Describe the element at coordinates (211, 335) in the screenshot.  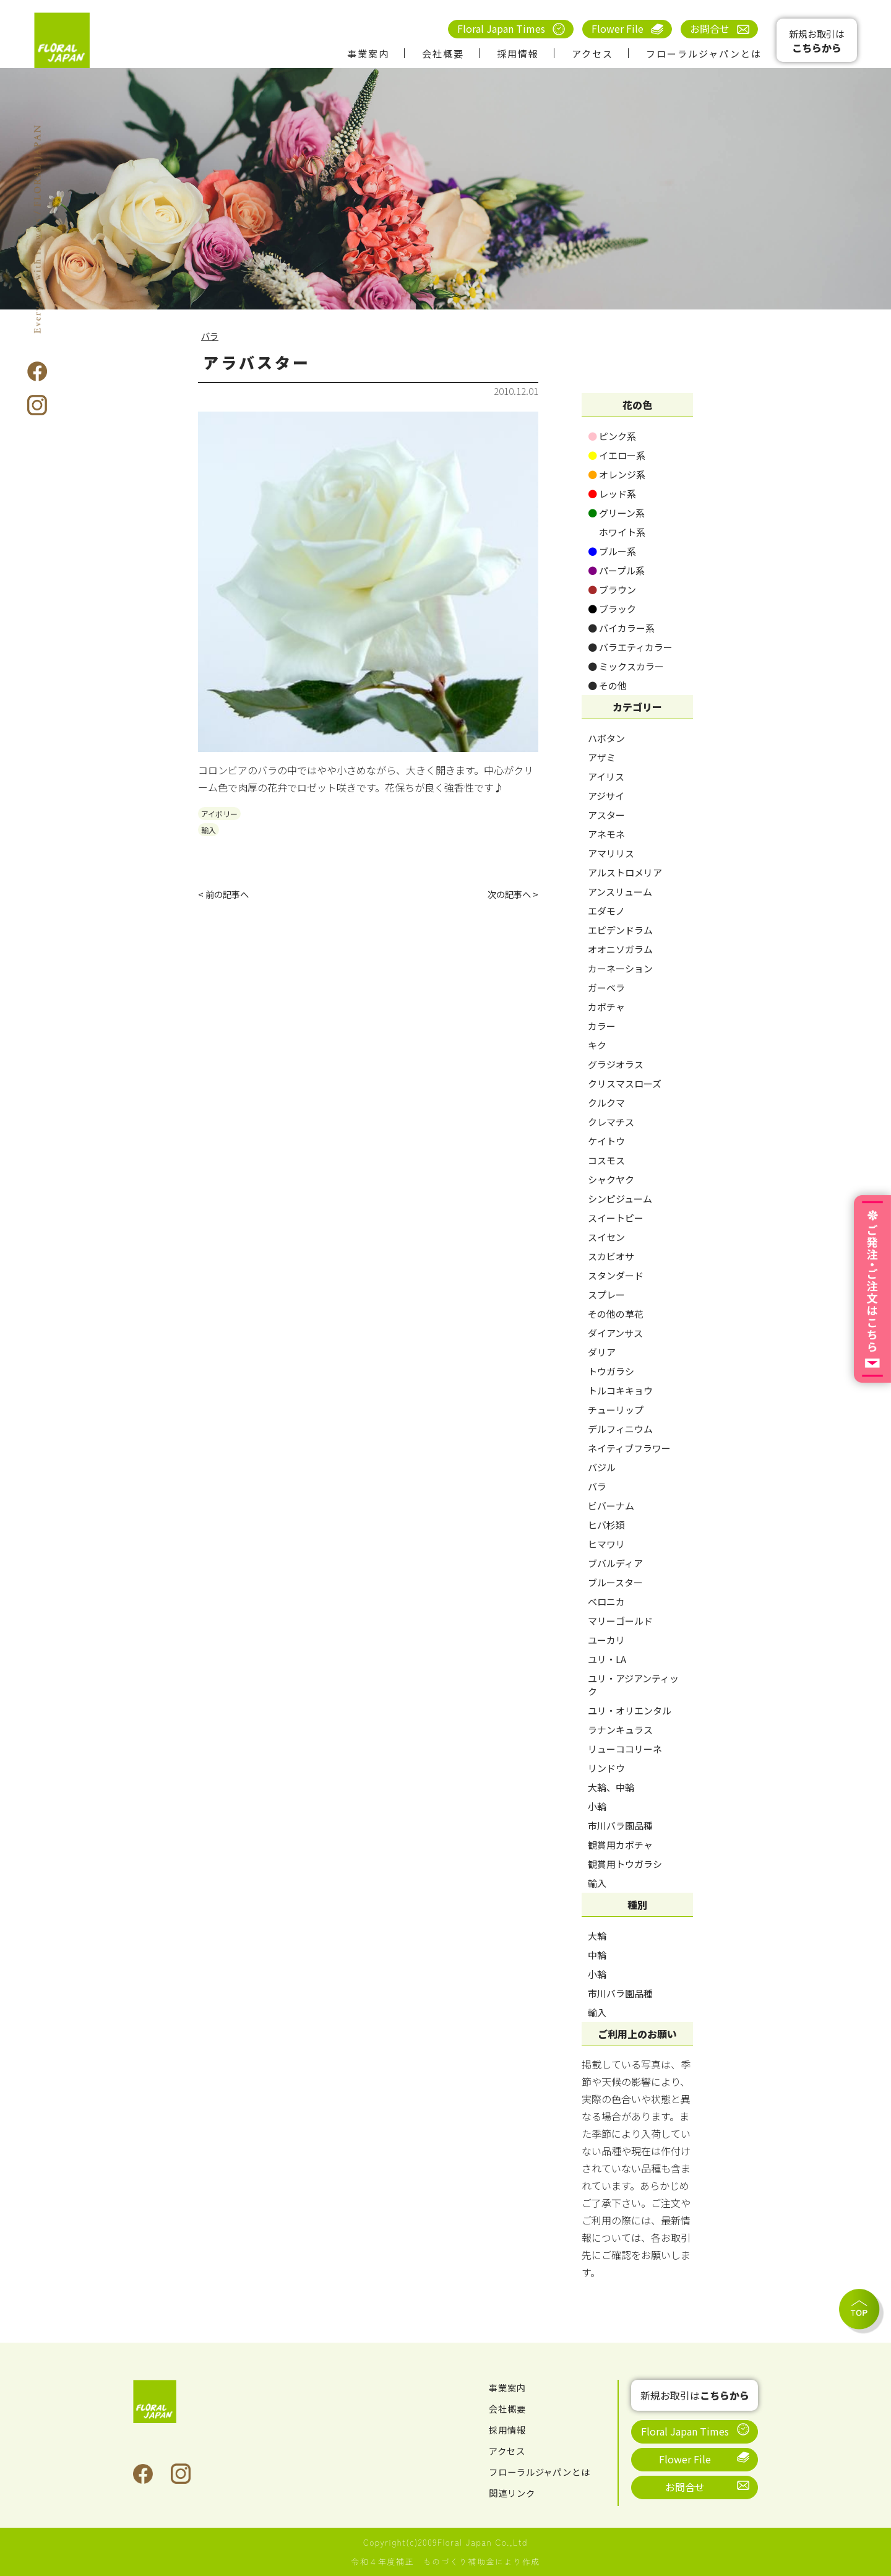
I see `バラ` at that location.